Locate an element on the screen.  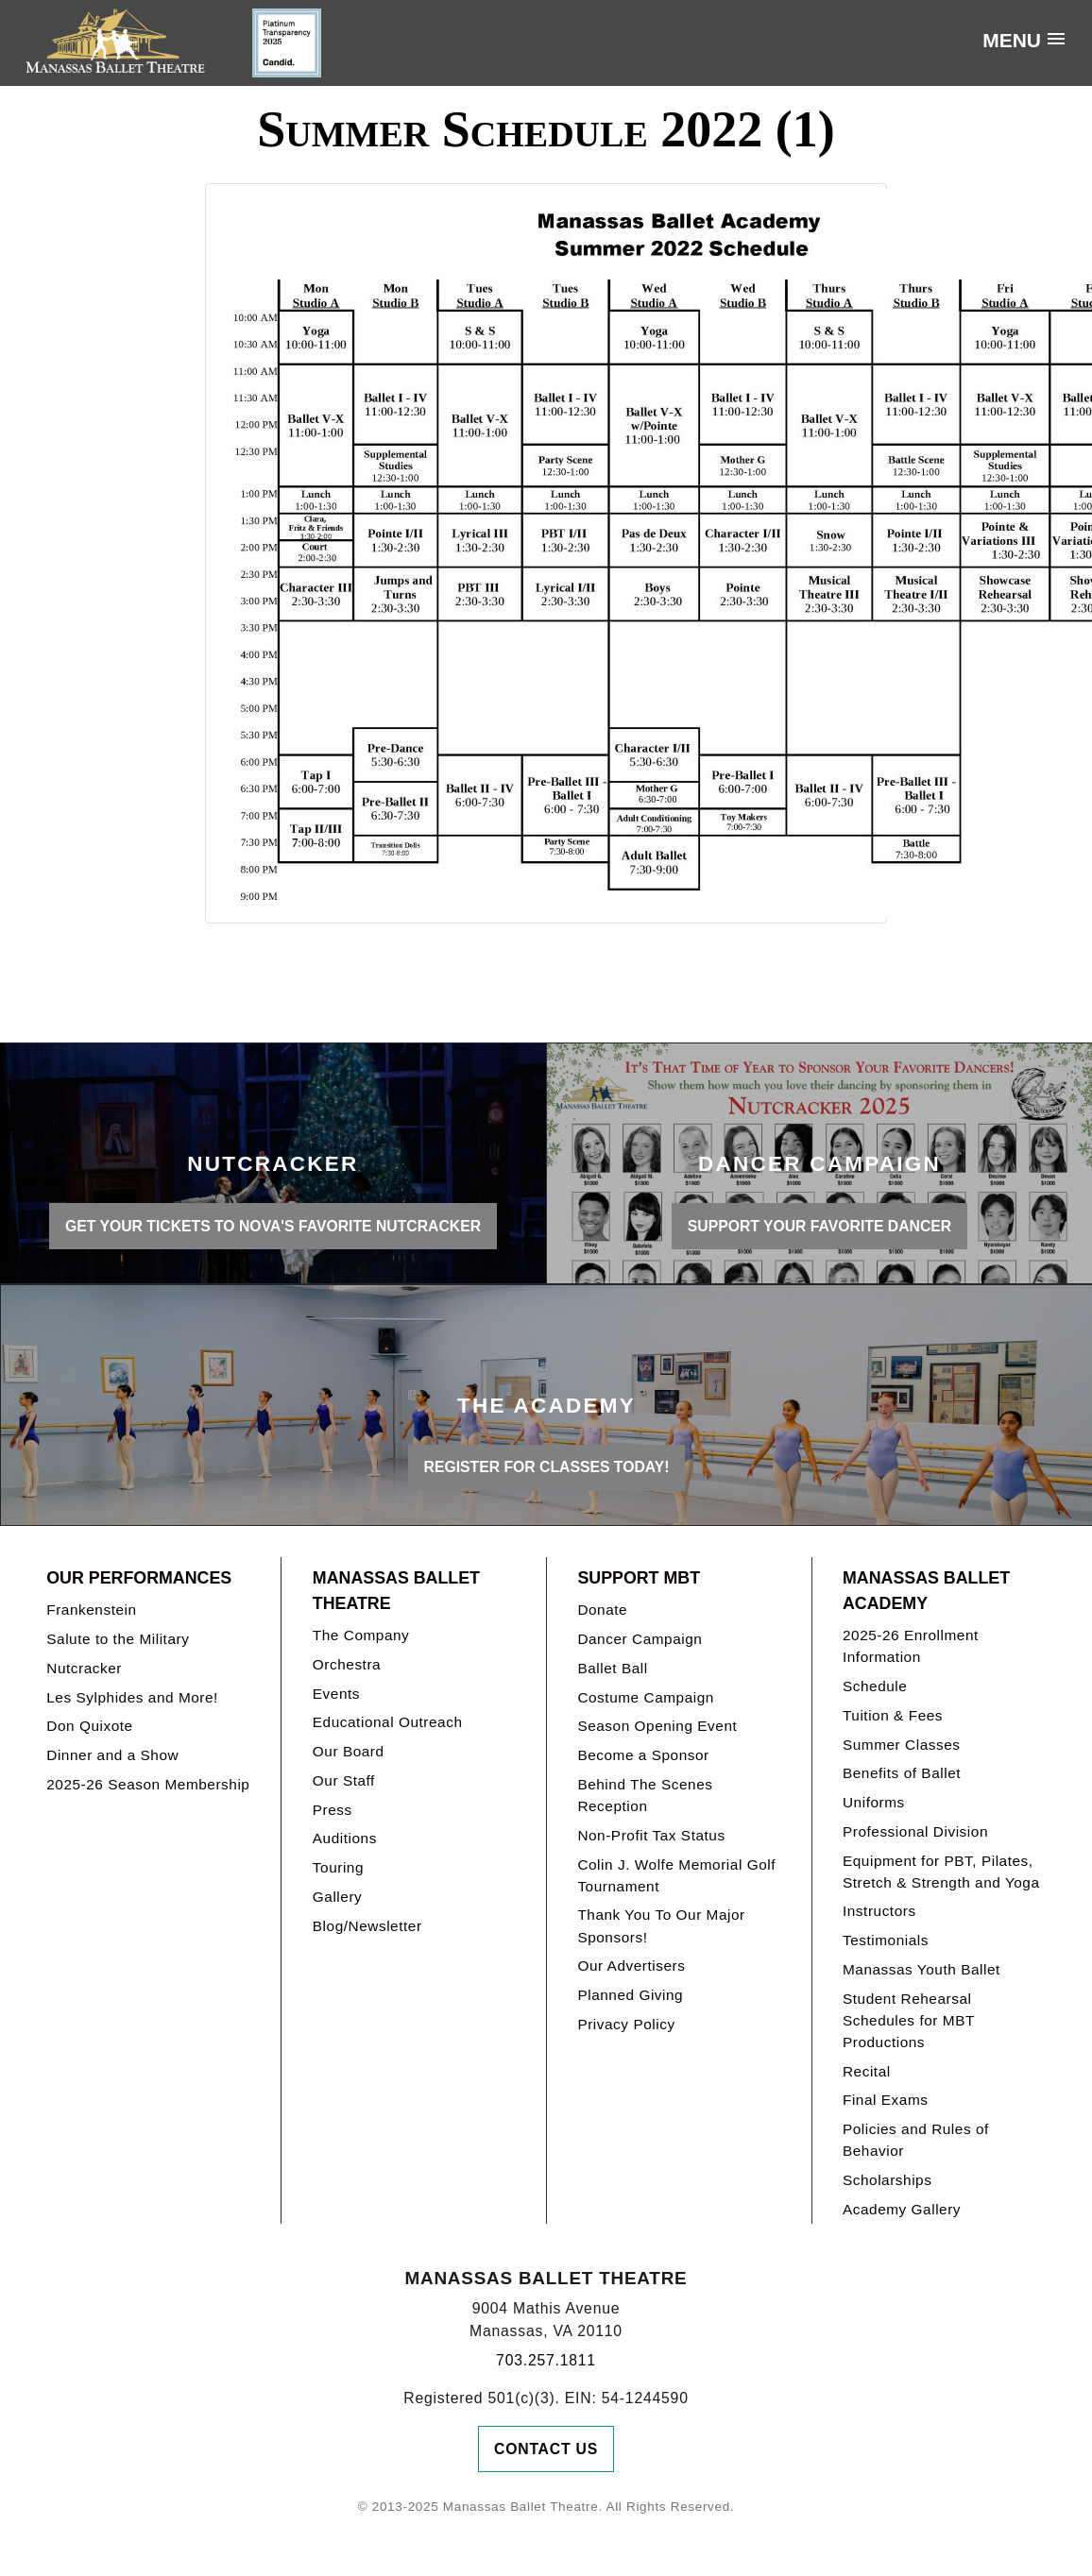
Our Board is located at coordinates (348, 1751).